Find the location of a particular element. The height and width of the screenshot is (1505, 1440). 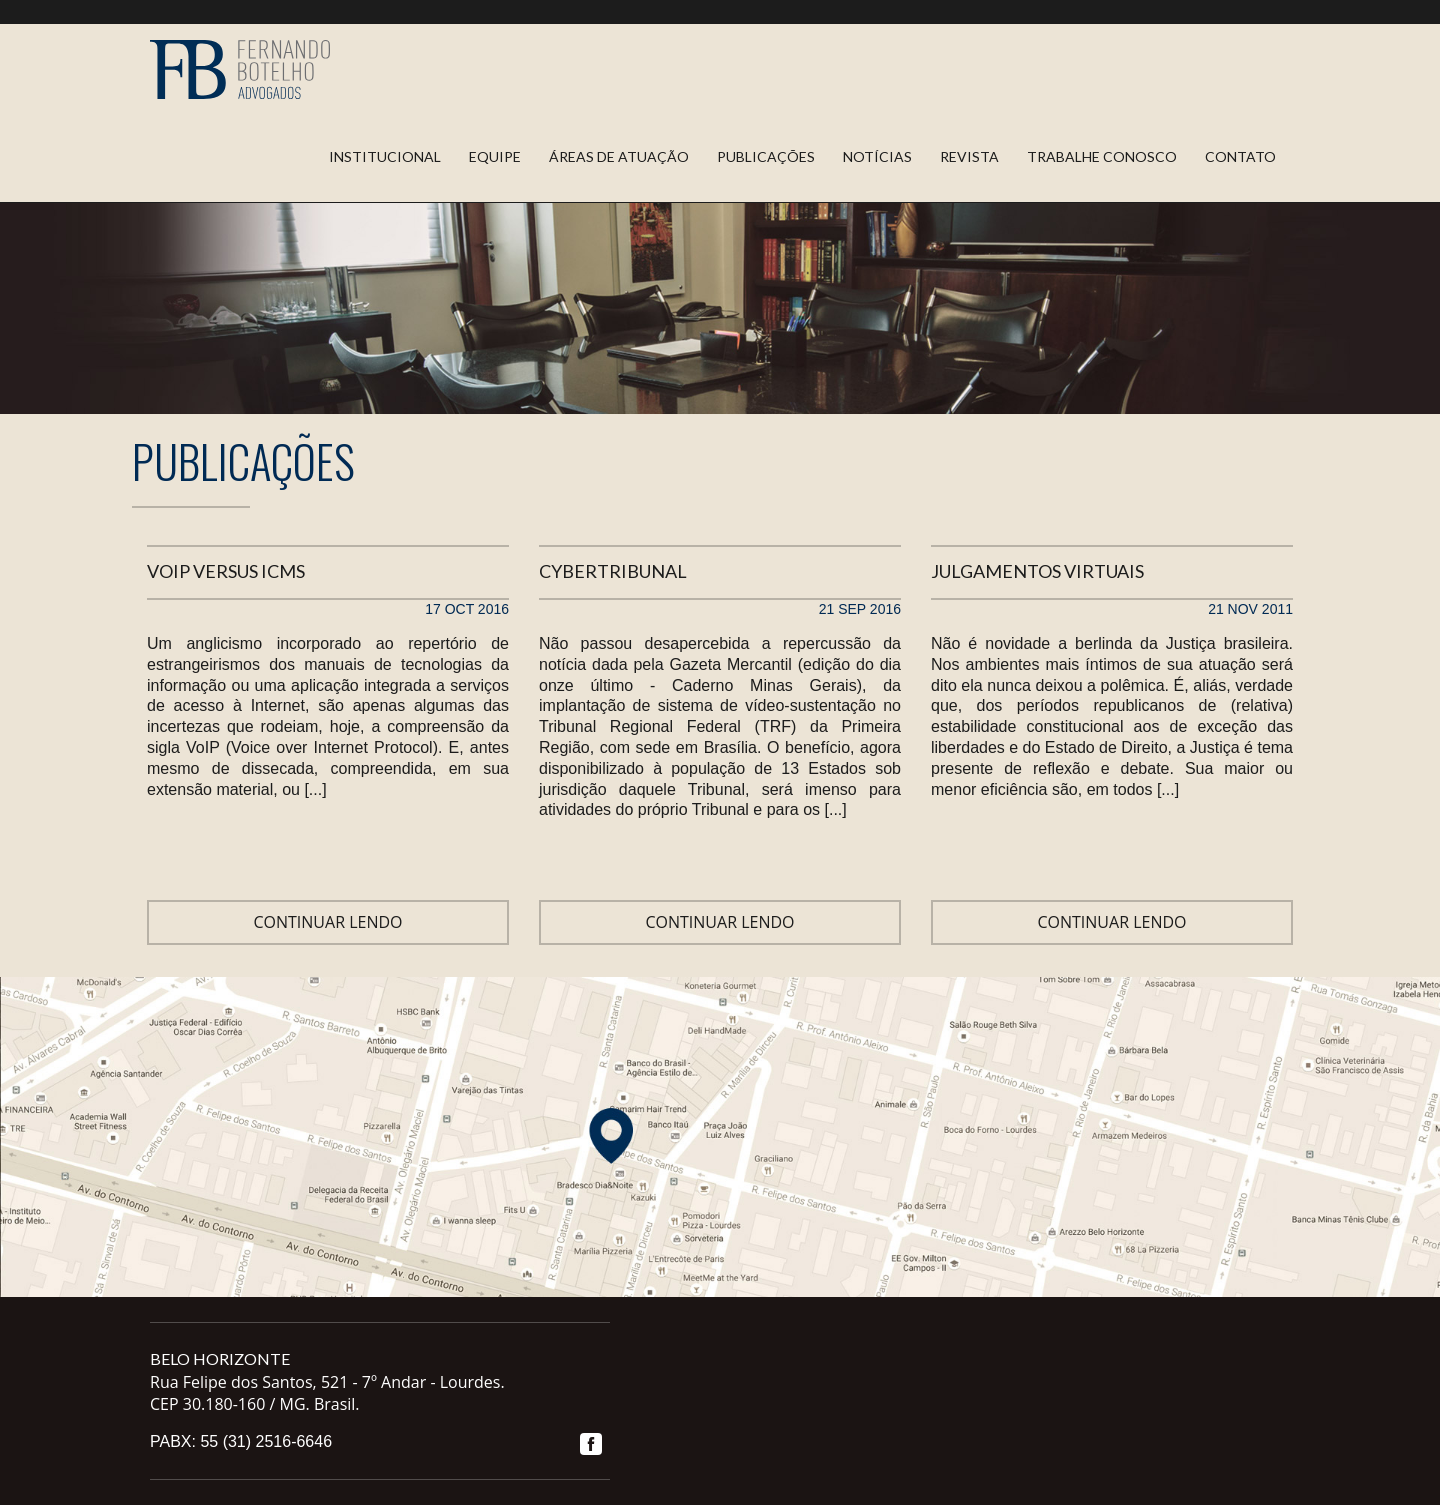

Equipe is located at coordinates (495, 156).